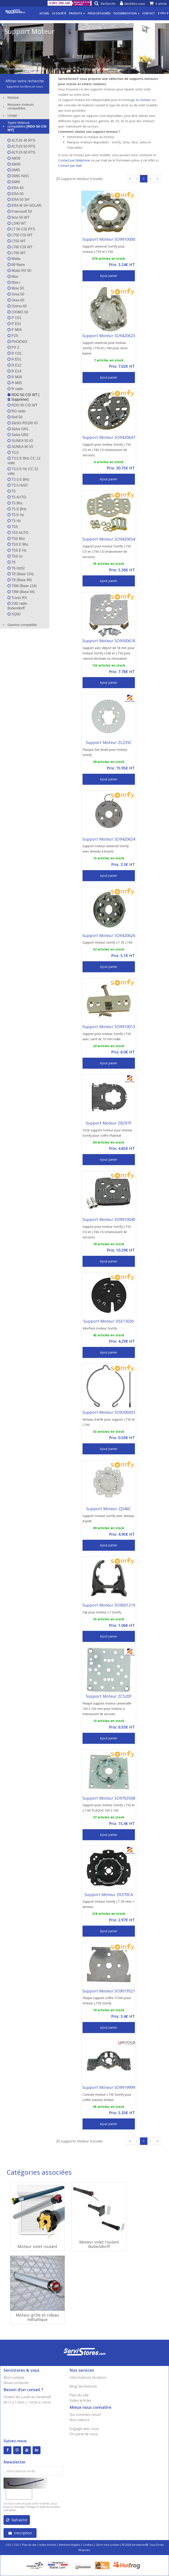  I want to click on P M04, so click(14, 330).